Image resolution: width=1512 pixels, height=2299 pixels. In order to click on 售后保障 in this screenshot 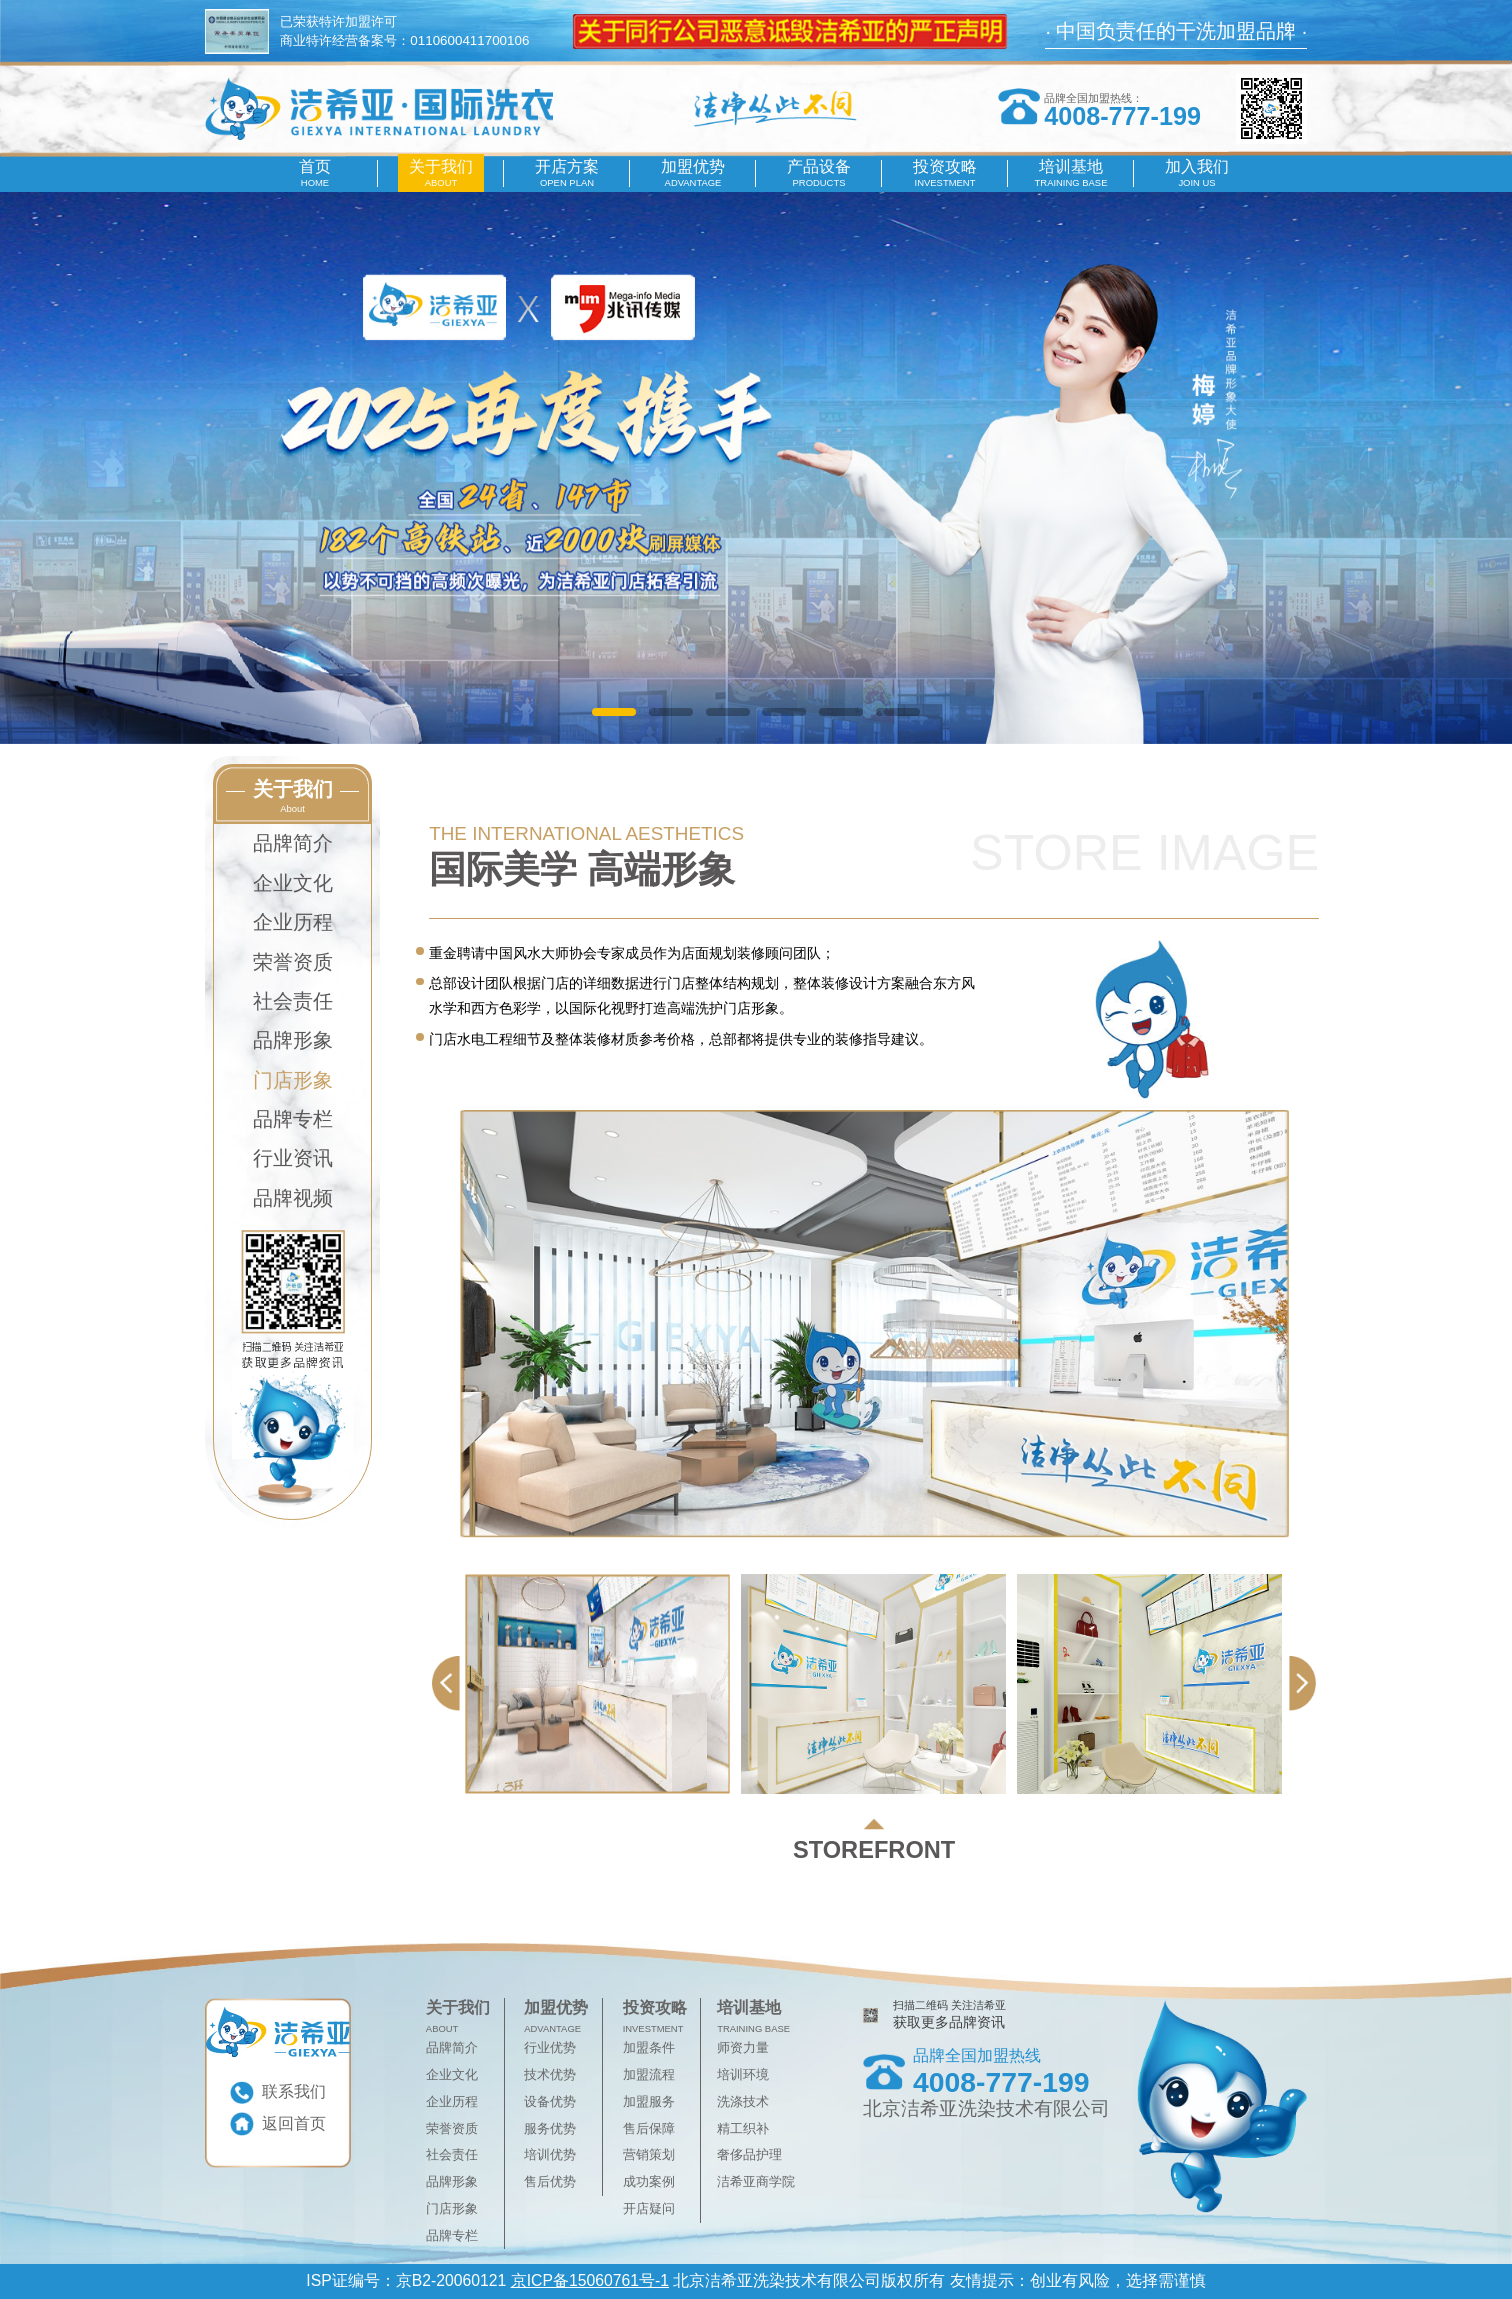, I will do `click(649, 2128)`.